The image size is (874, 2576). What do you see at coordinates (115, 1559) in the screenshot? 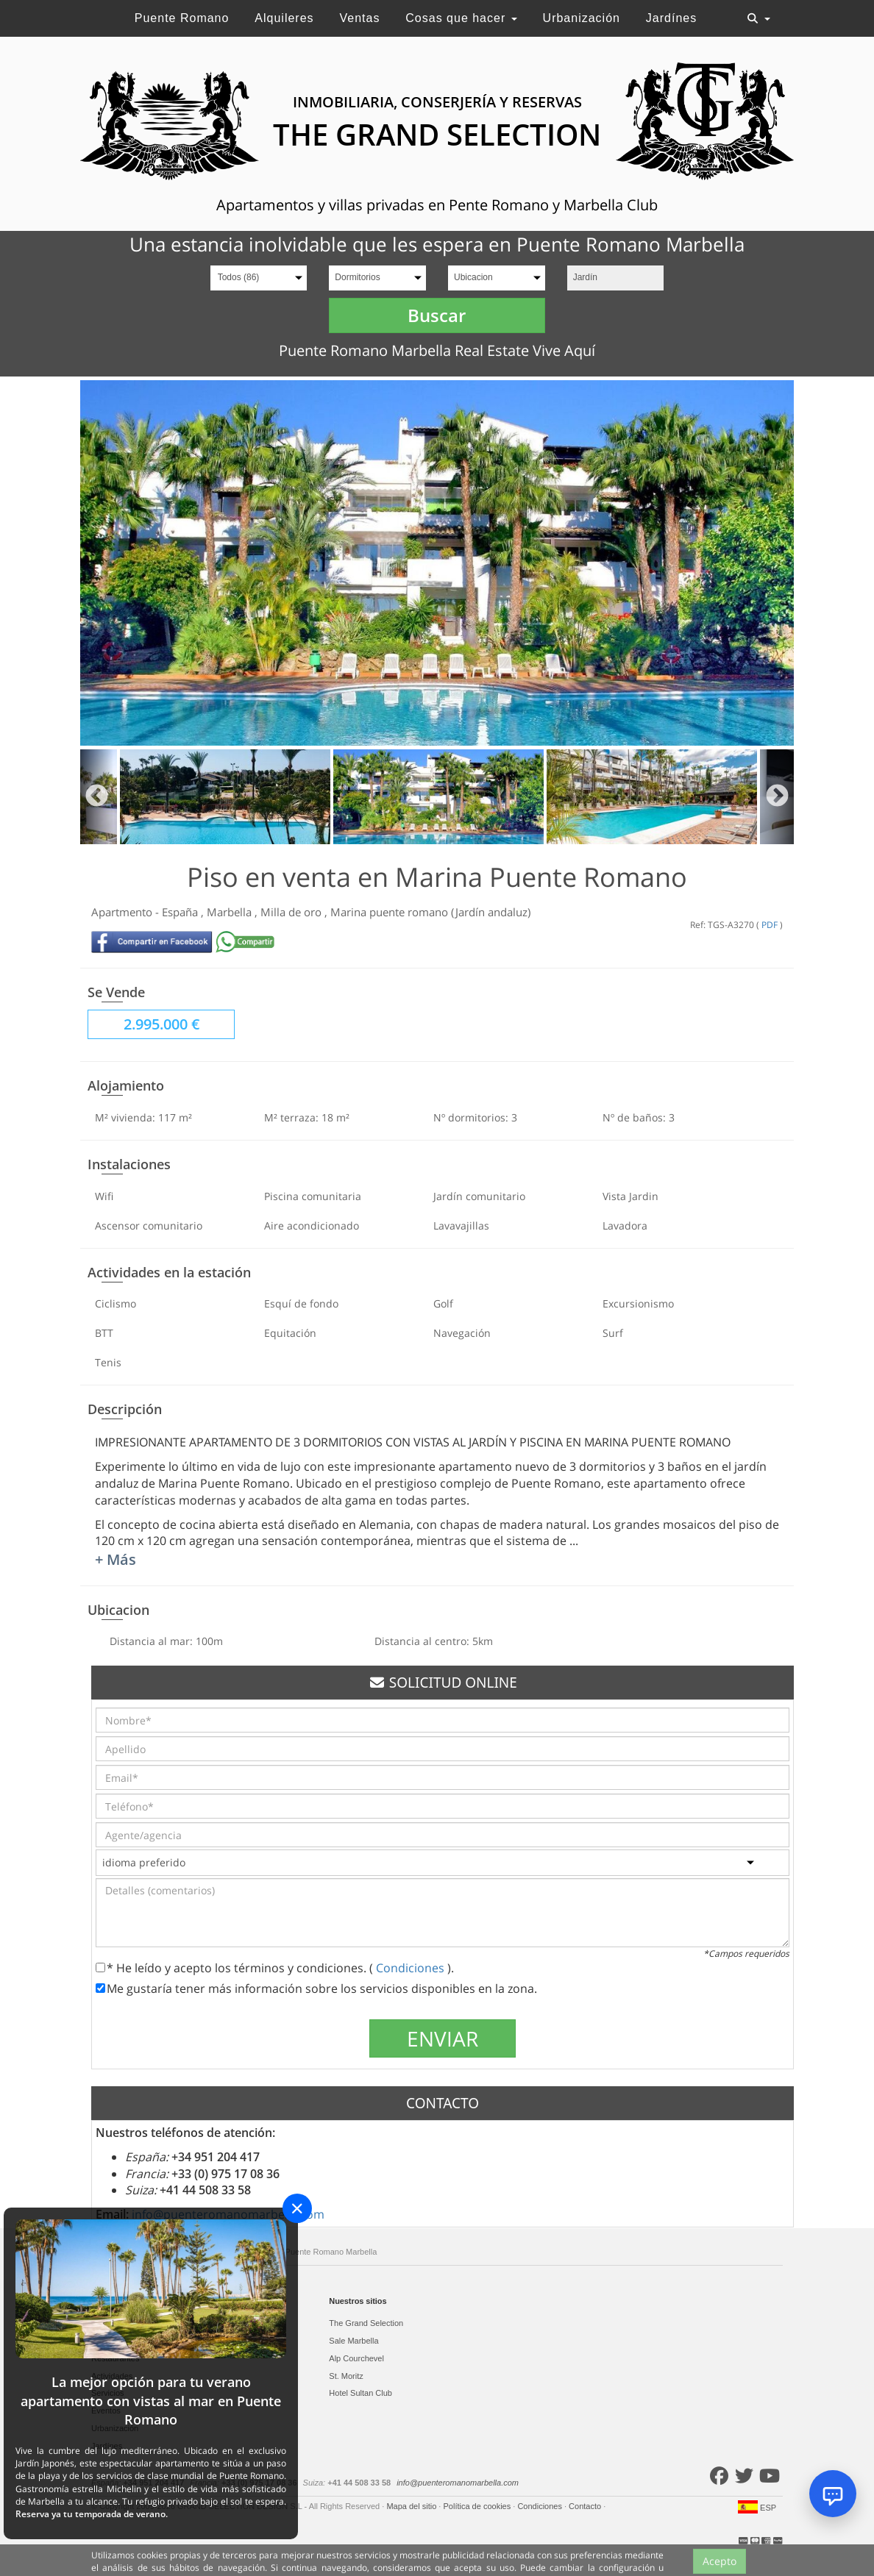
I see `+ Más` at bounding box center [115, 1559].